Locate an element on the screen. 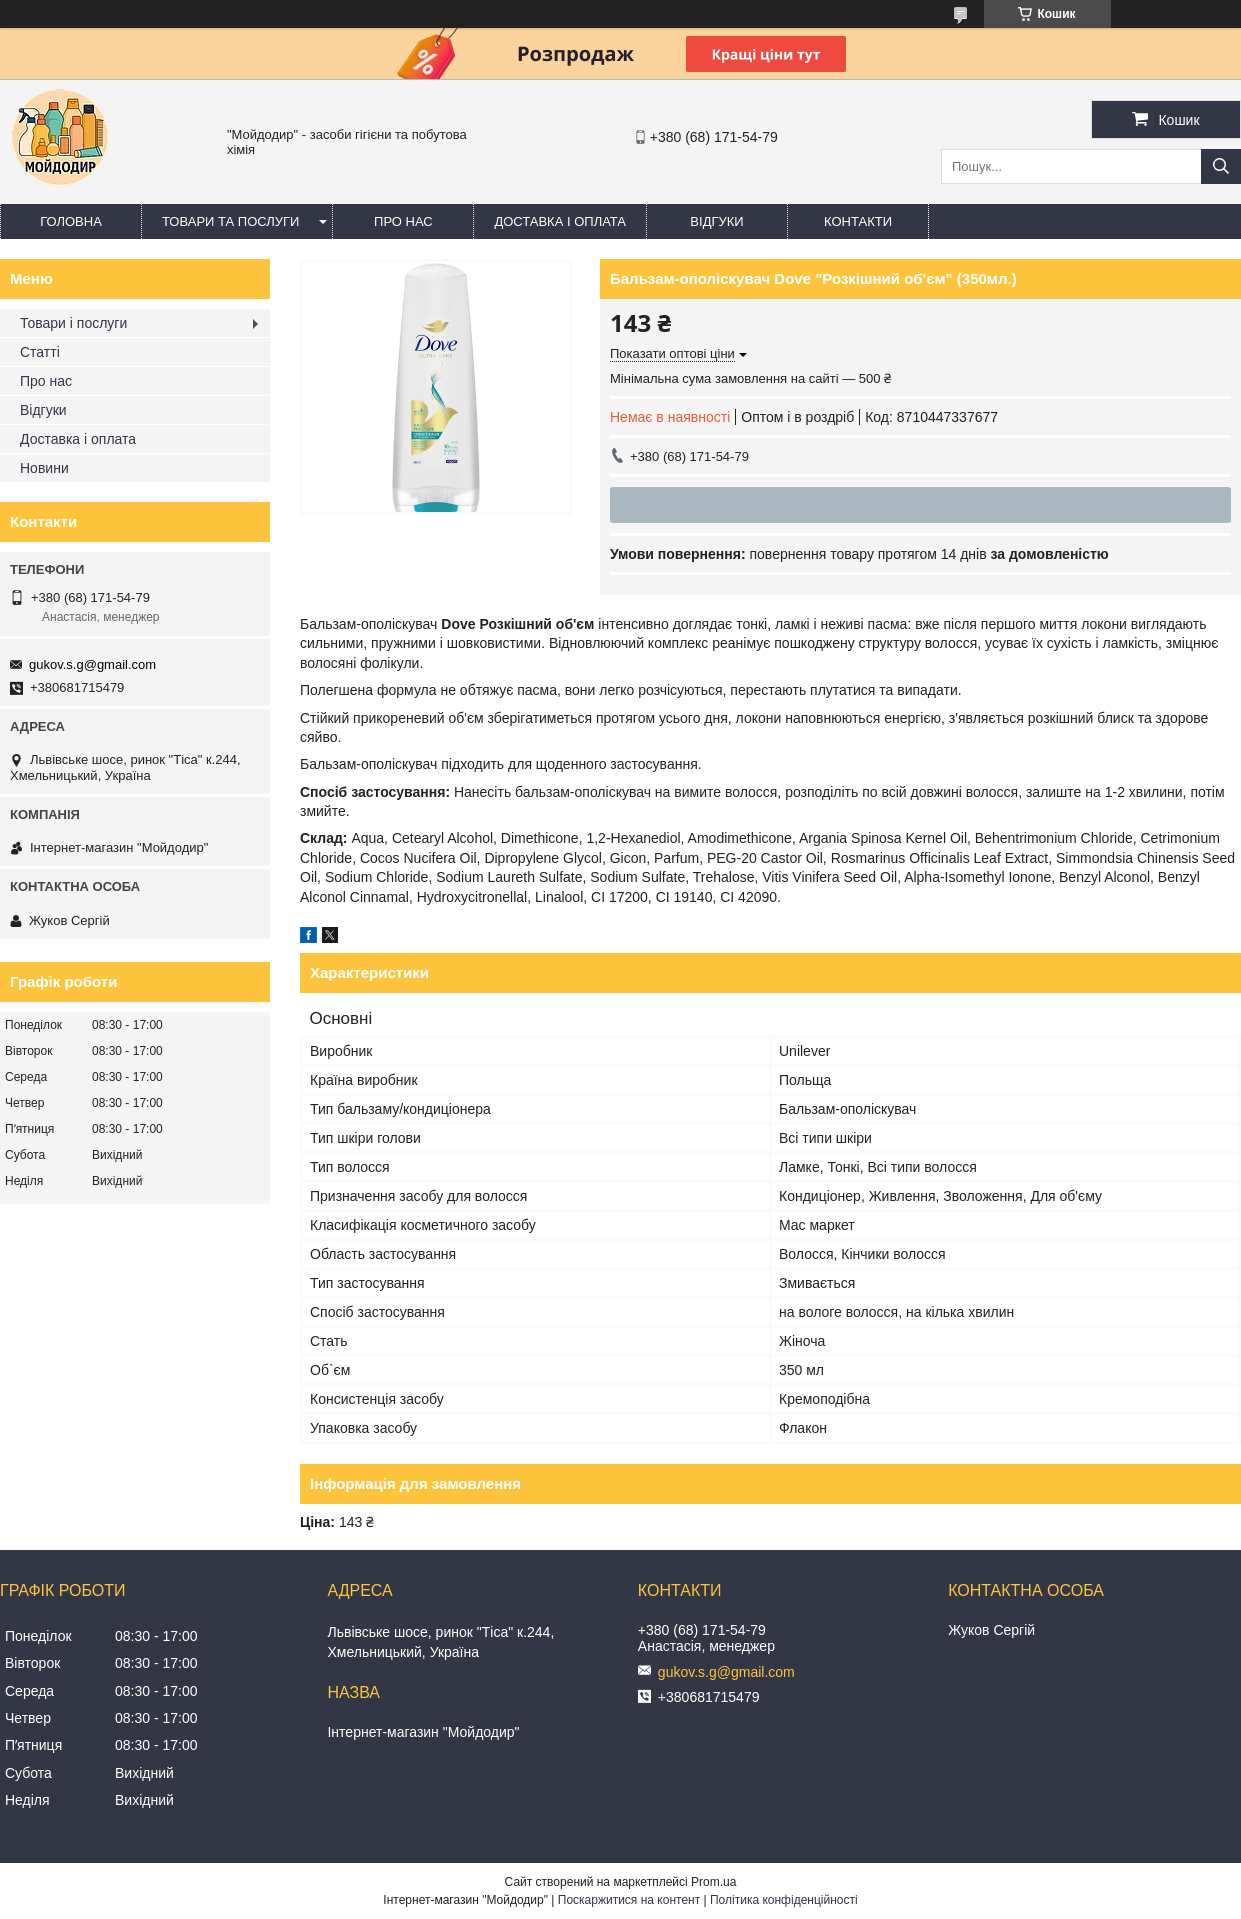 The image size is (1241, 1919). Статті is located at coordinates (40, 352).